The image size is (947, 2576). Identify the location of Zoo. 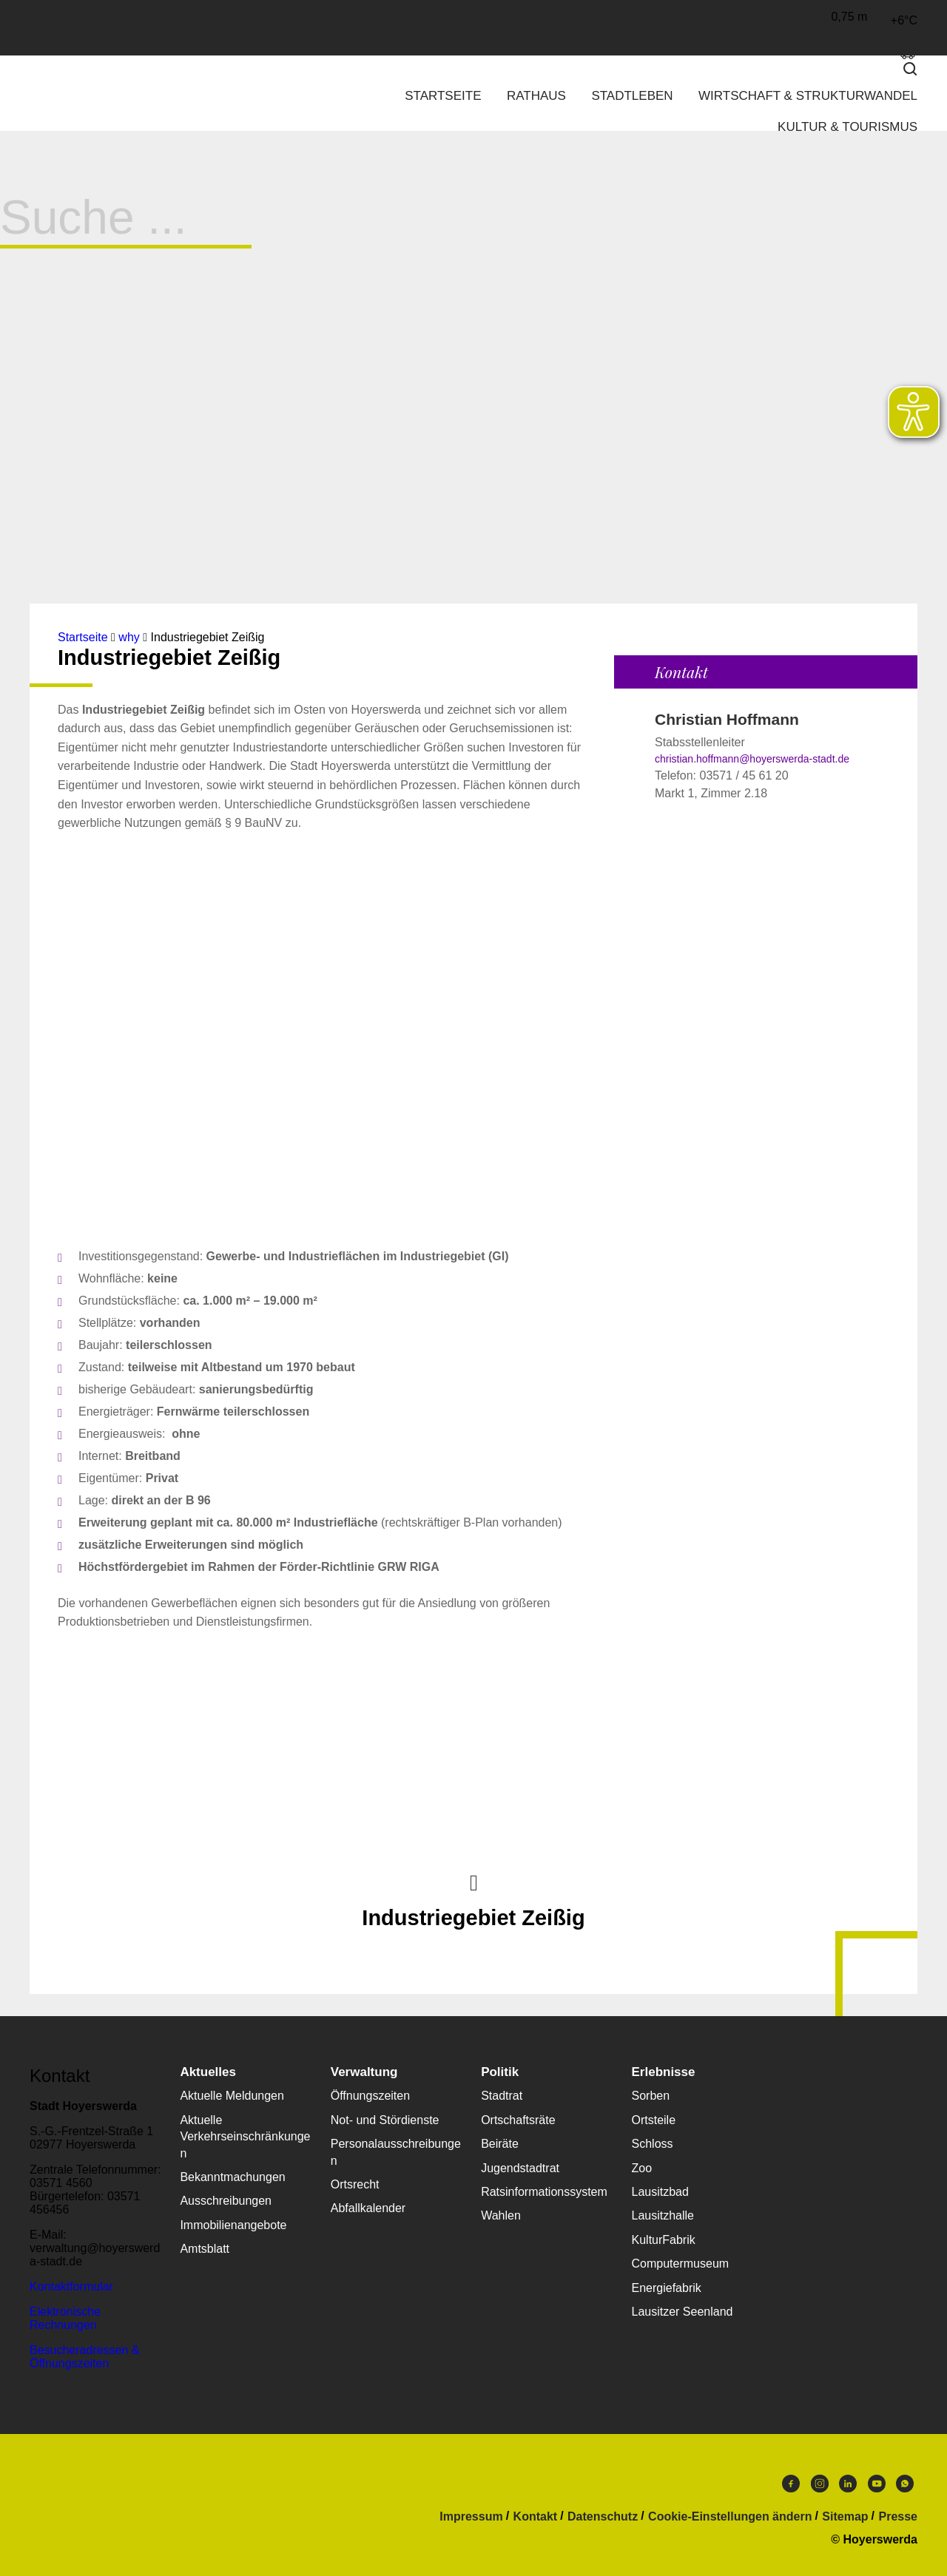
(642, 2168).